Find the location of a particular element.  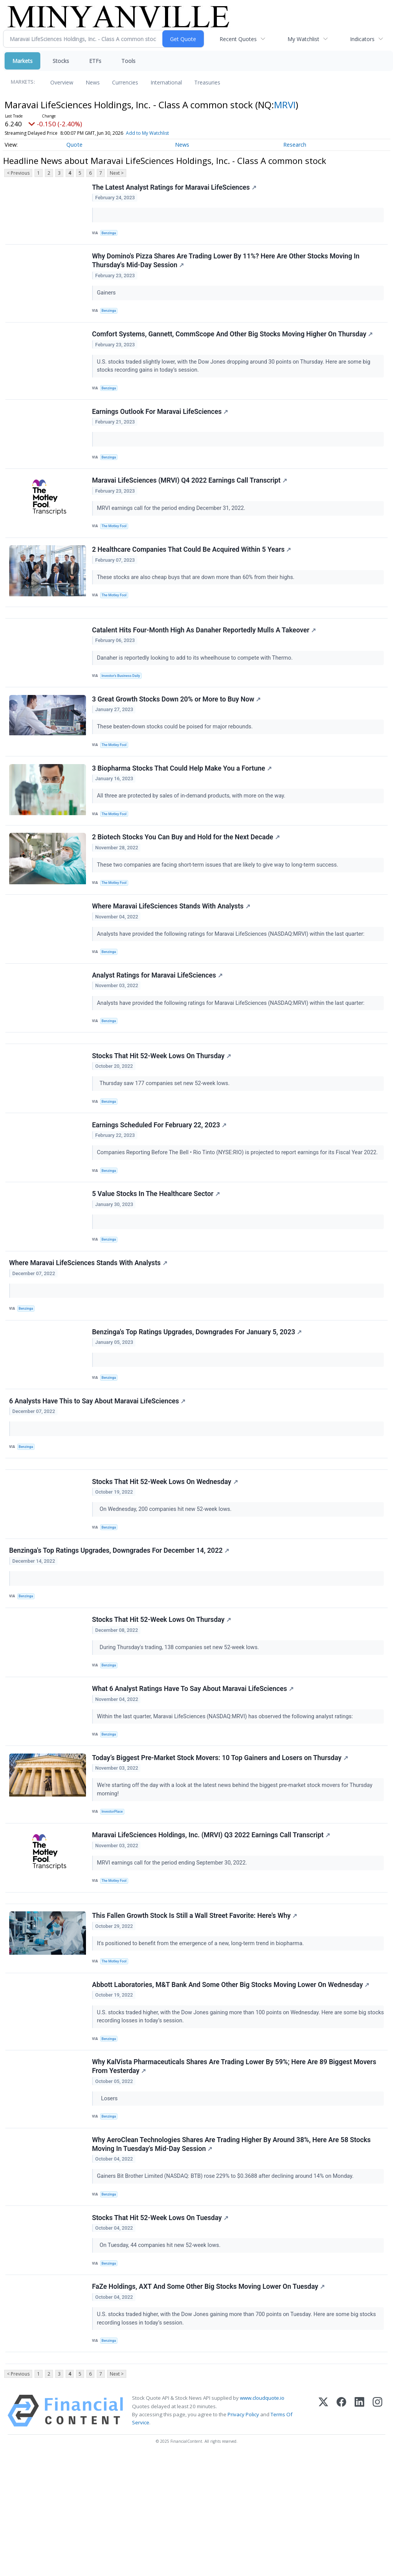

Benzinga's Top Ratings Upgrades, Downgrades For December 14, 2022 is located at coordinates (120, 1627).